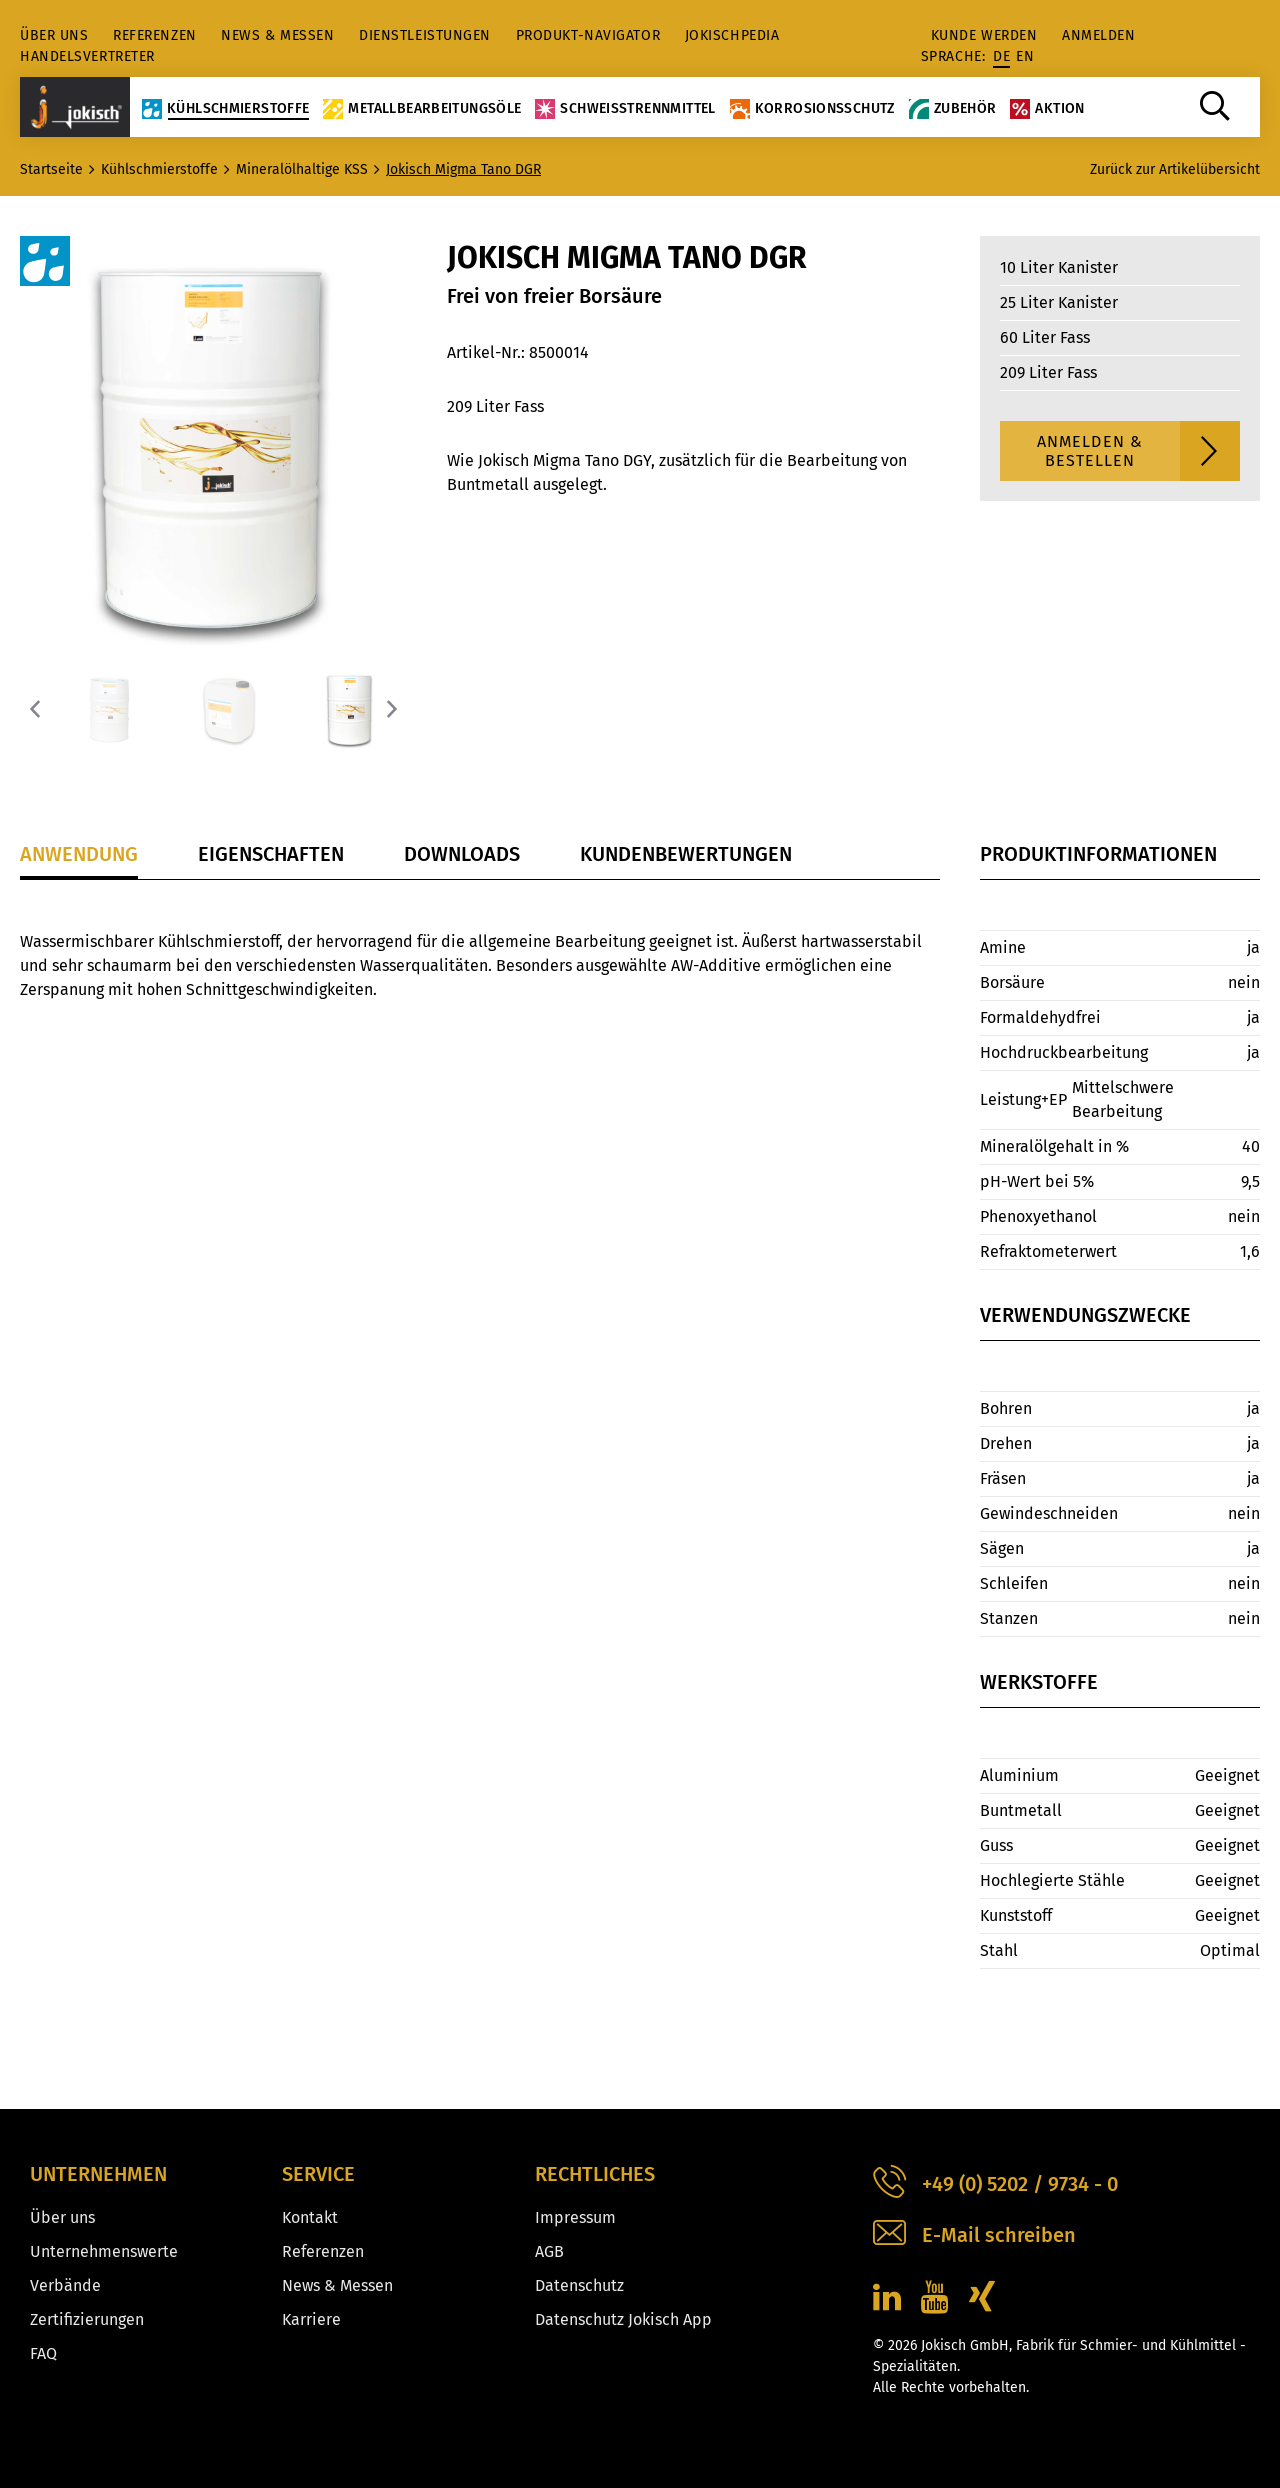 This screenshot has width=1280, height=2488. I want to click on Kundenbewertungen, so click(686, 854).